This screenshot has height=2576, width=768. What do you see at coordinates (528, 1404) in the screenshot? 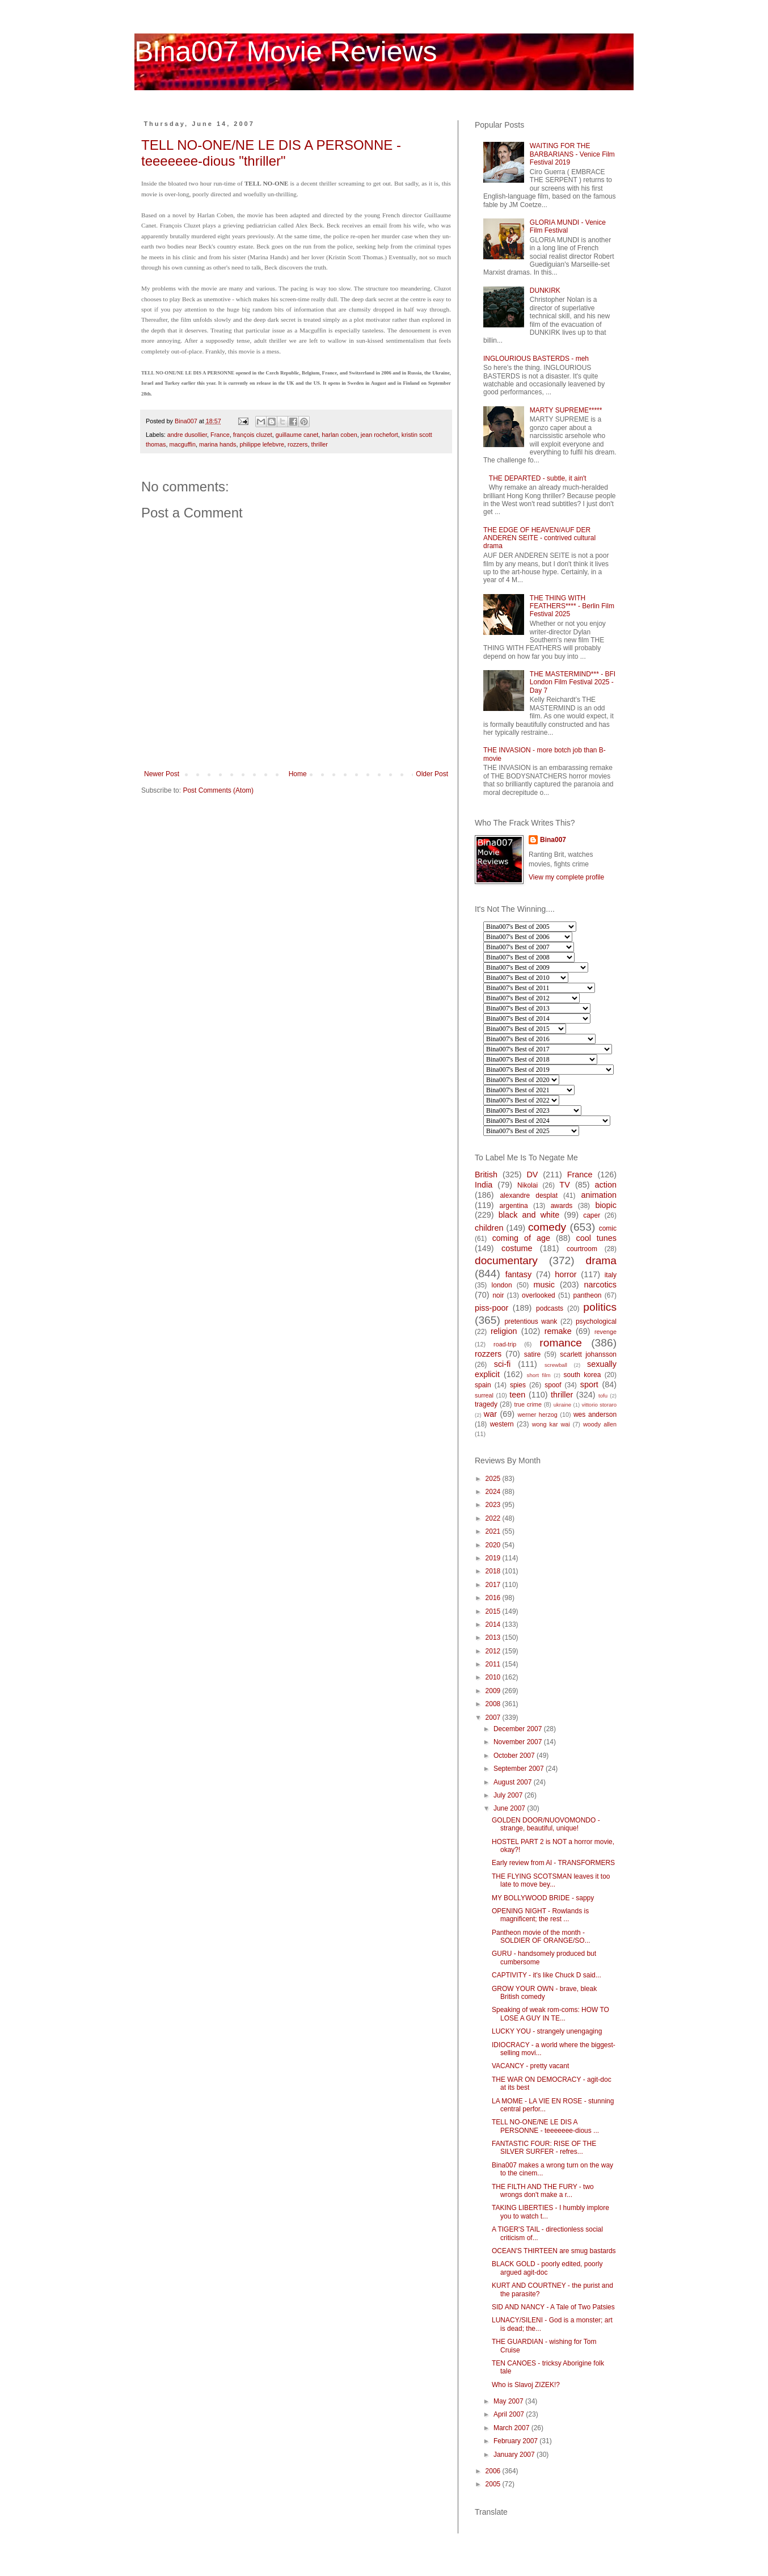
I see `true crime` at bounding box center [528, 1404].